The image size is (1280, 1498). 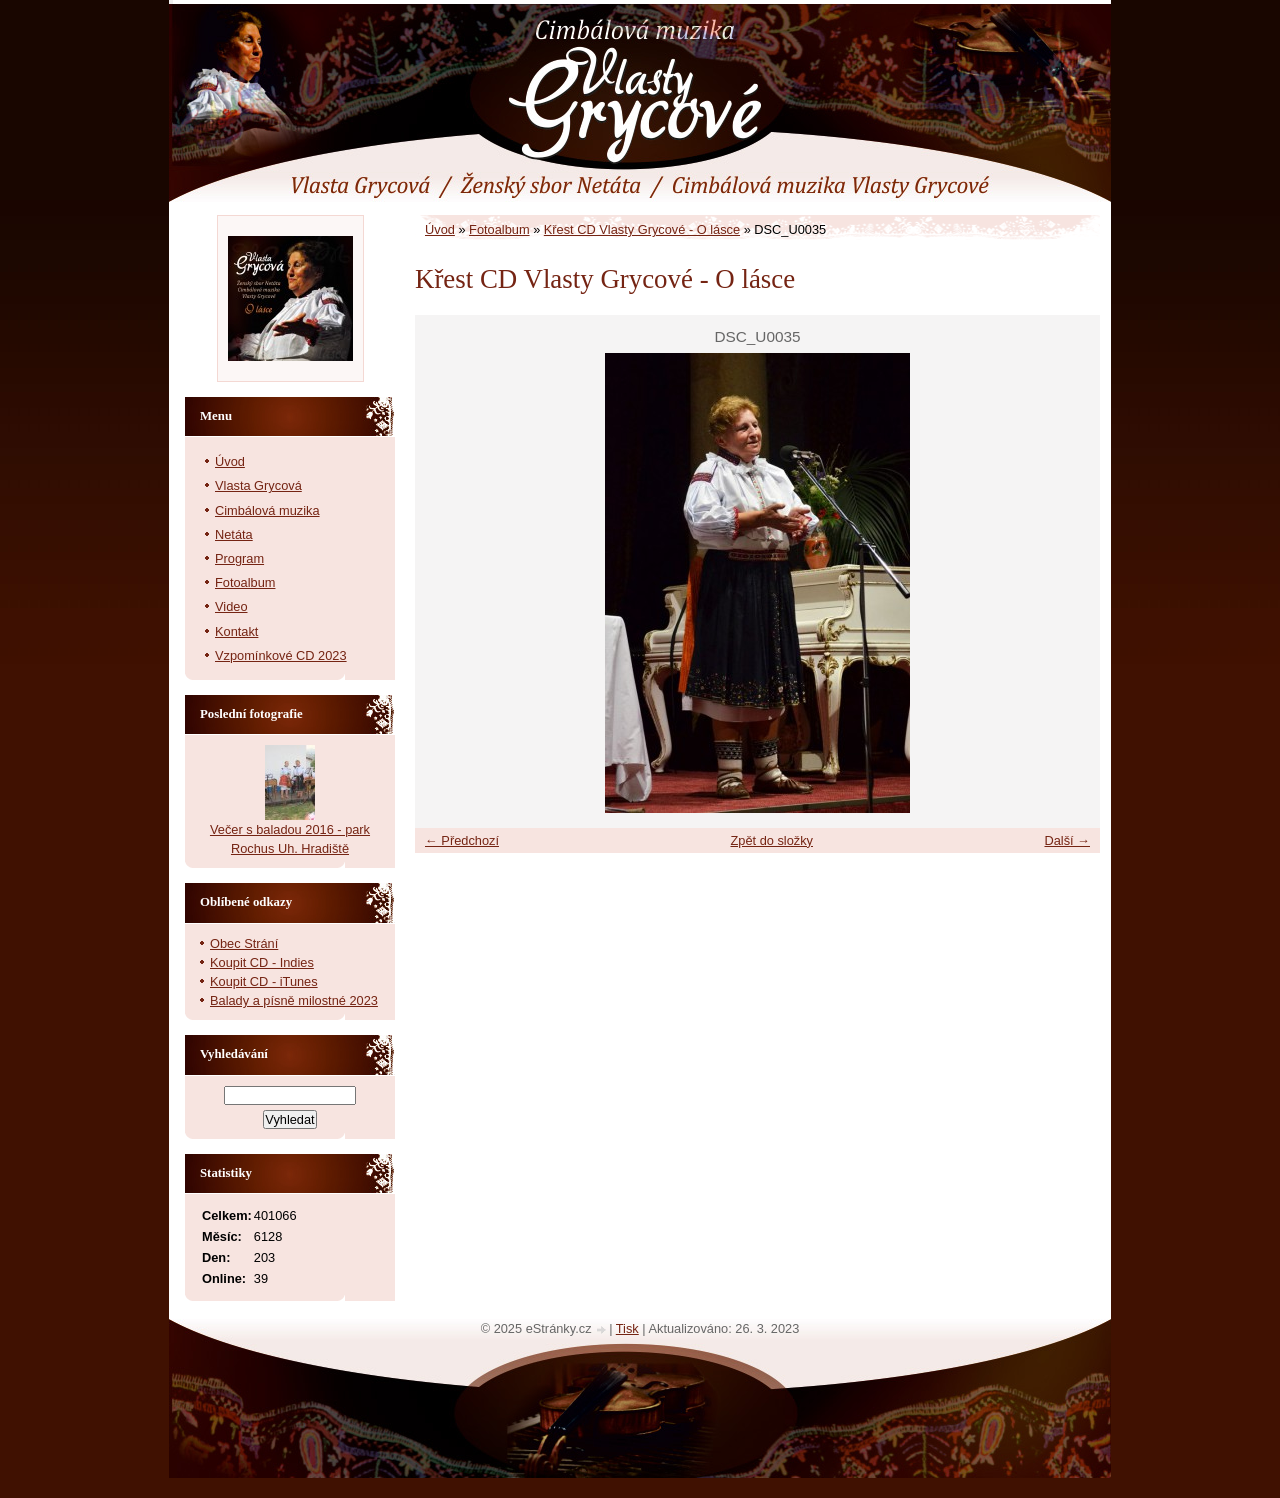 I want to click on Tisk, so click(x=627, y=1328).